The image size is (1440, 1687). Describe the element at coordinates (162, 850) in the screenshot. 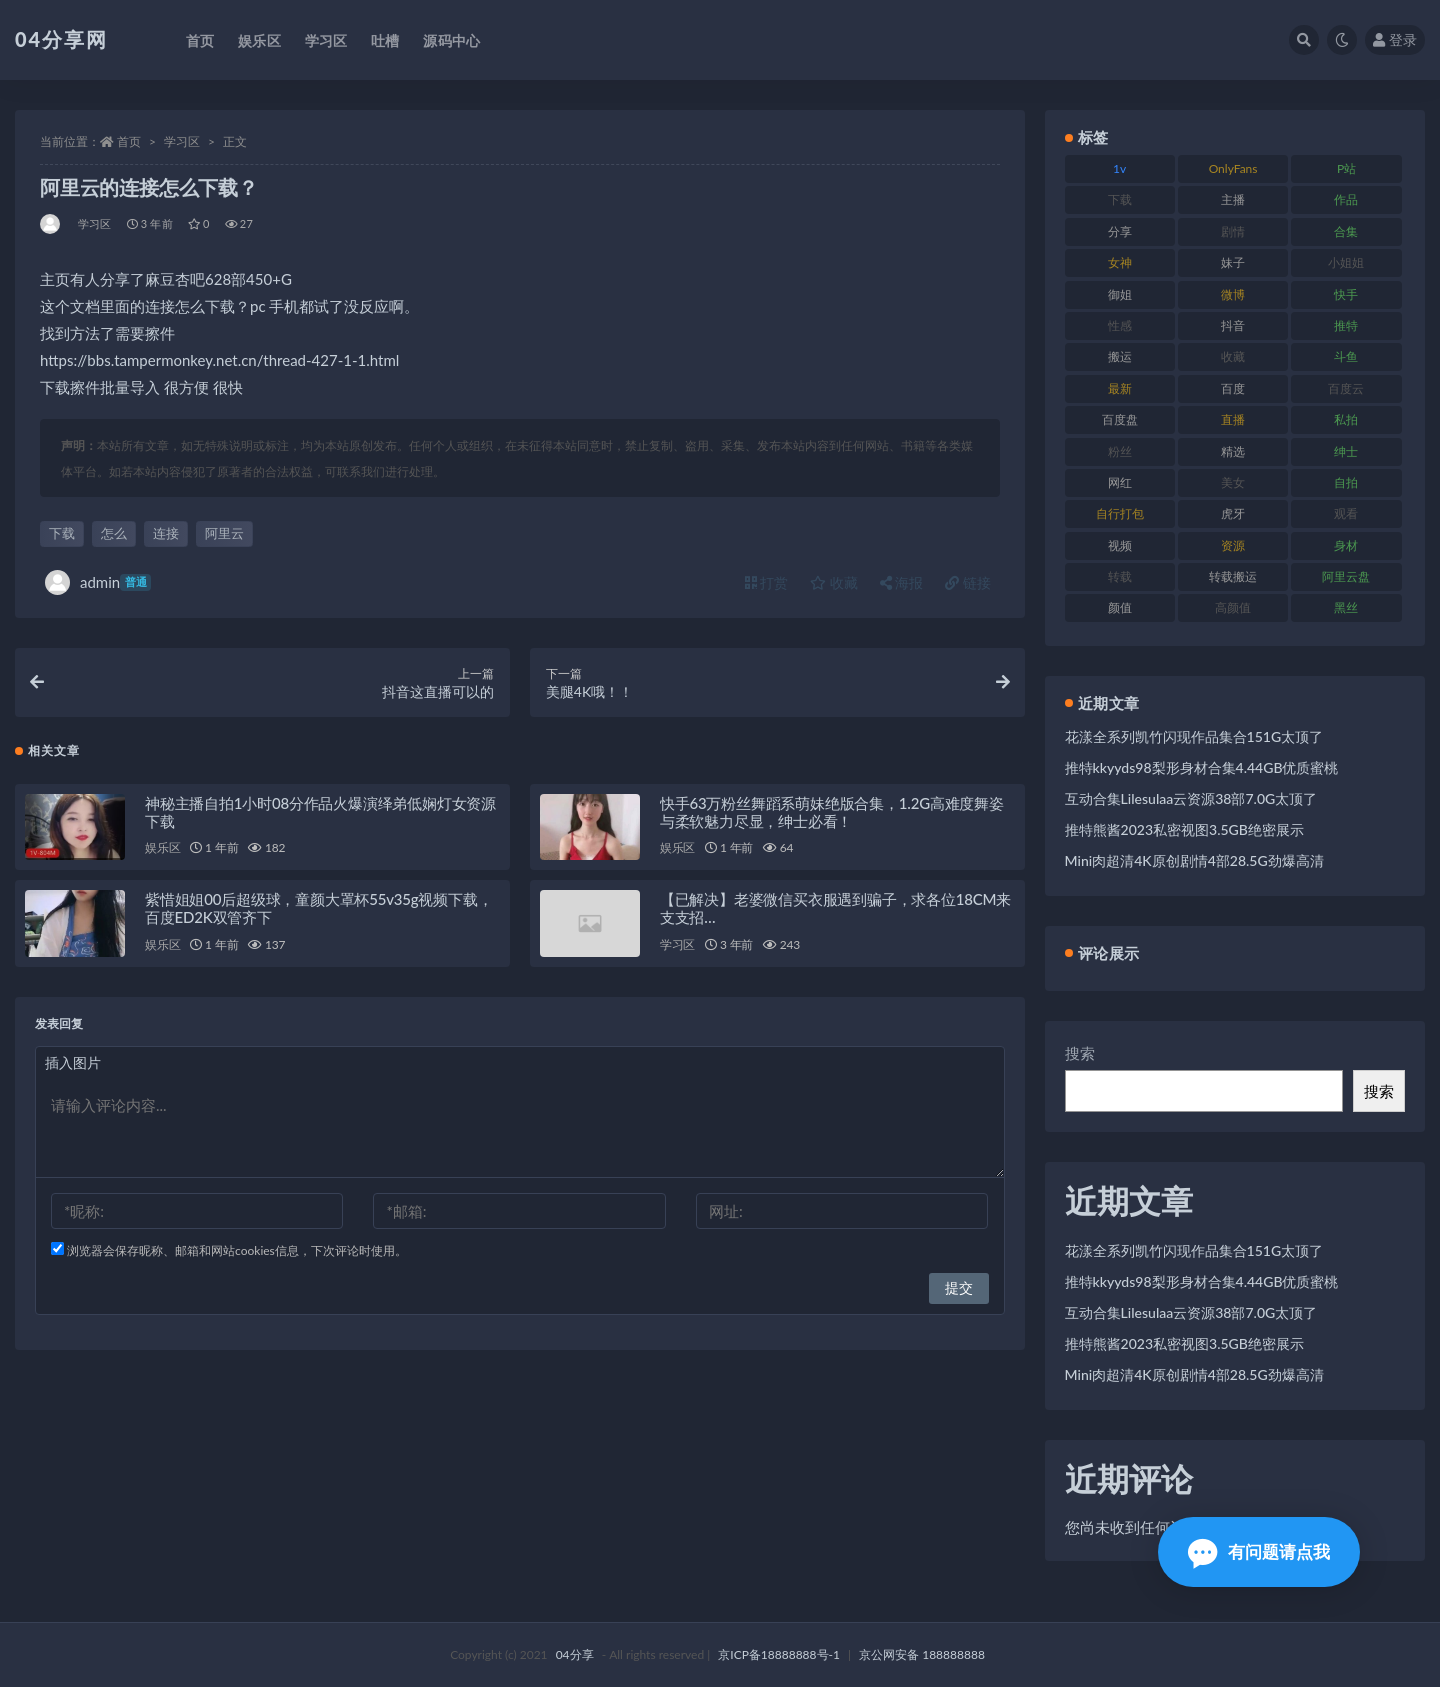

I see `娱乐区` at that location.